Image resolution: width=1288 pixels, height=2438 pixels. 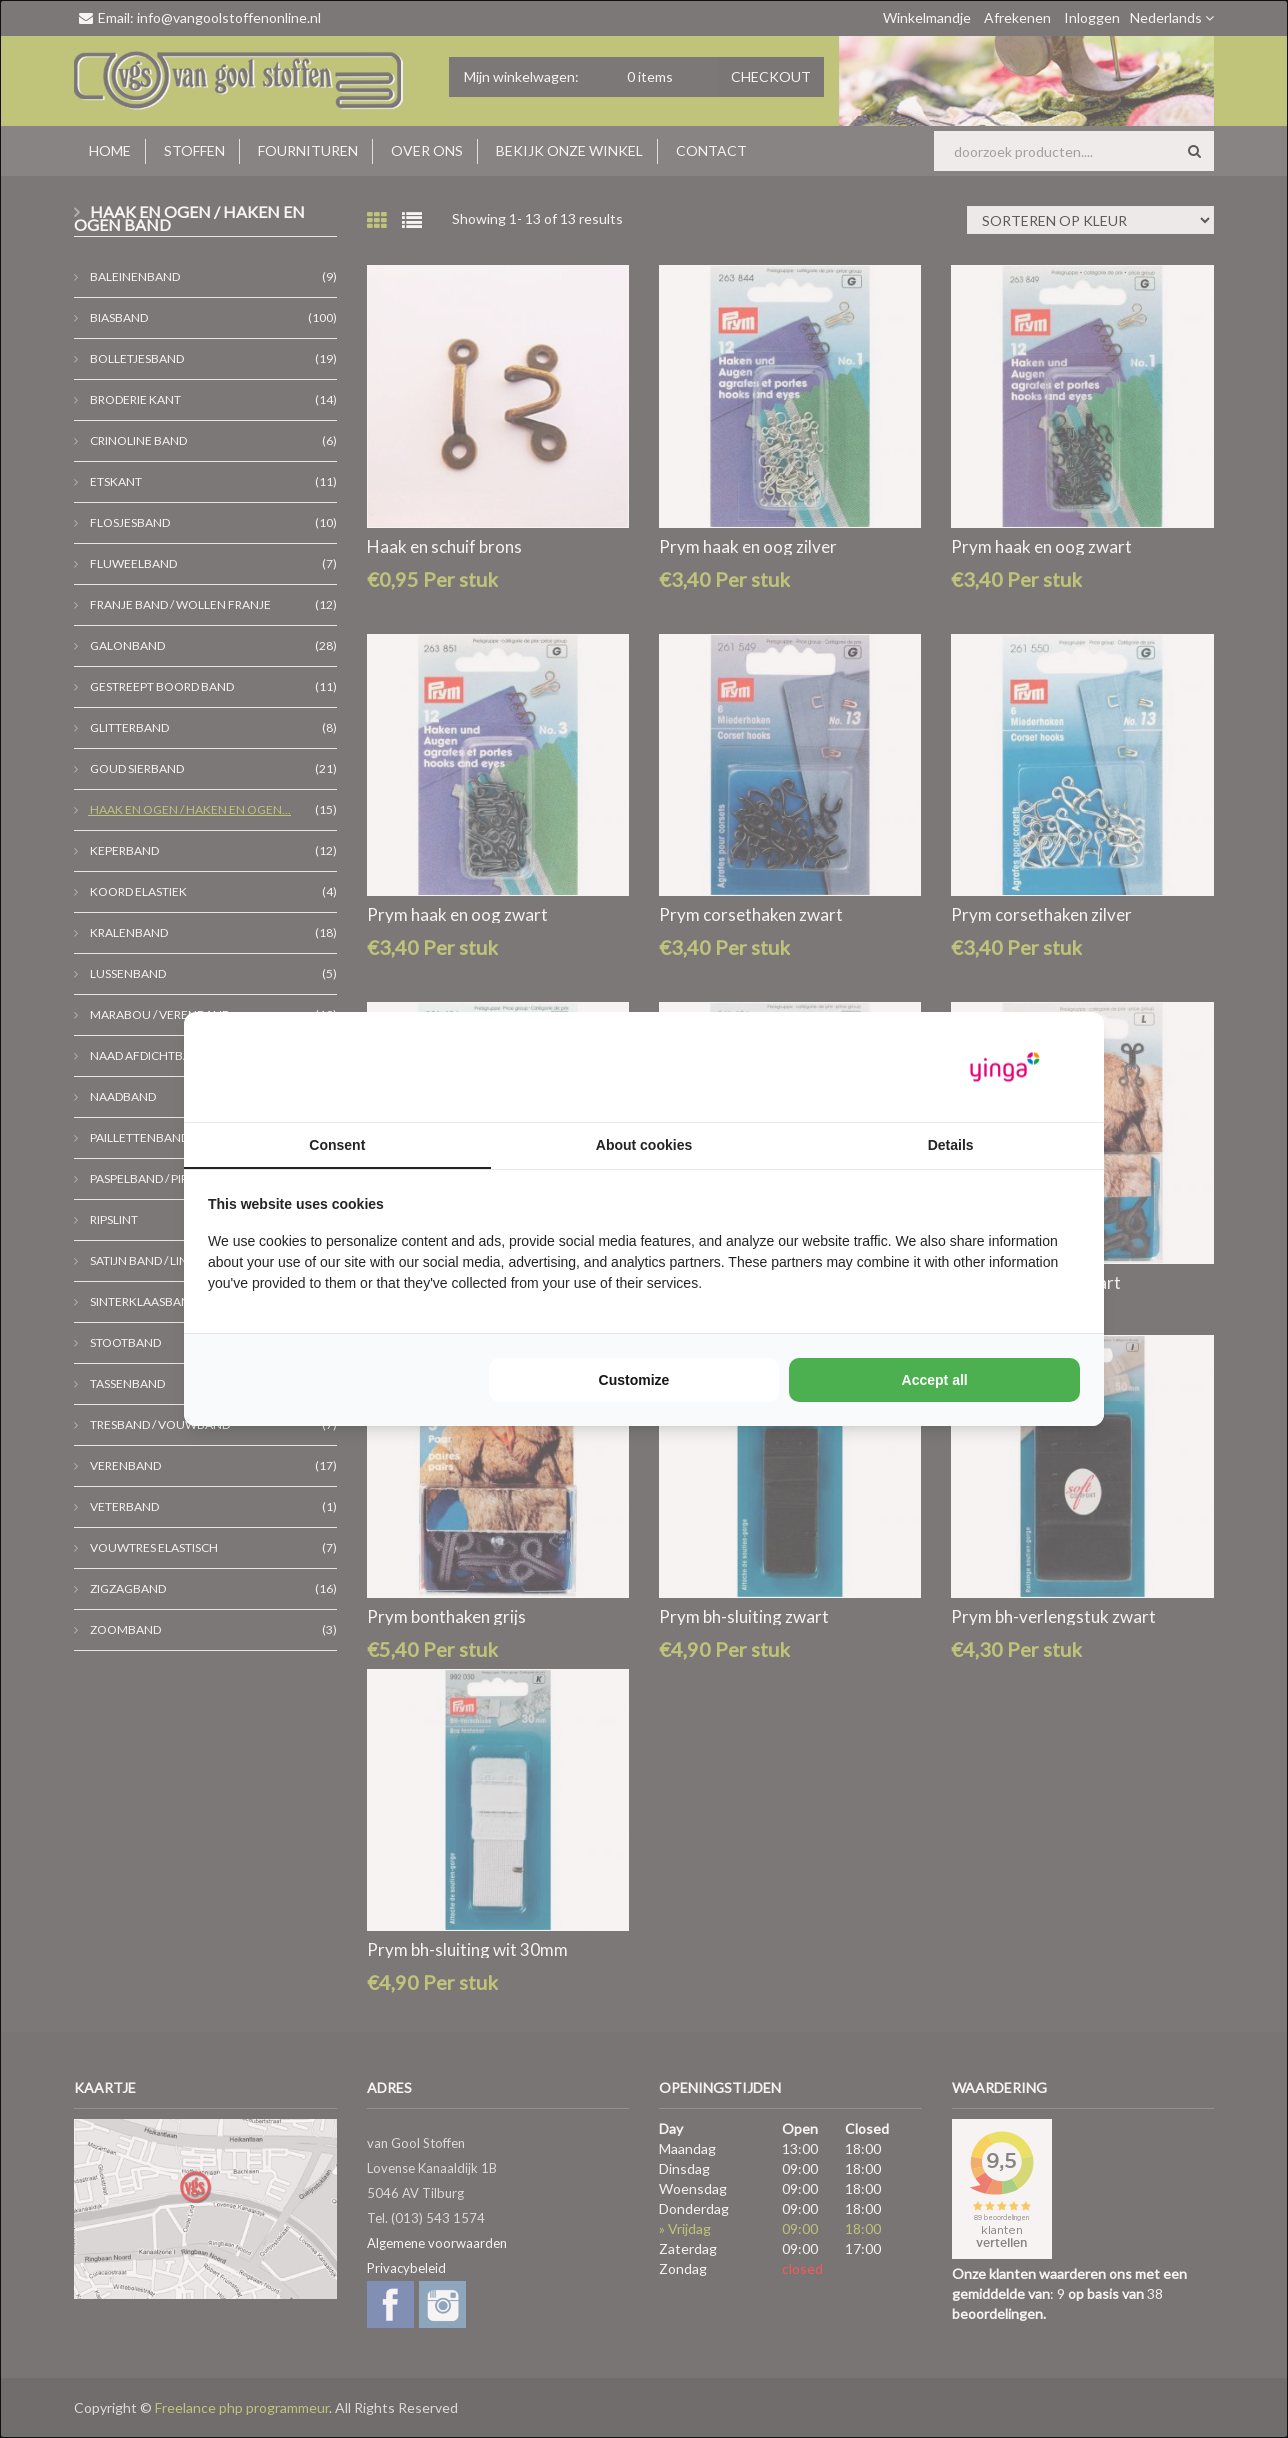 I want to click on Details [tab], so click(x=951, y=1145).